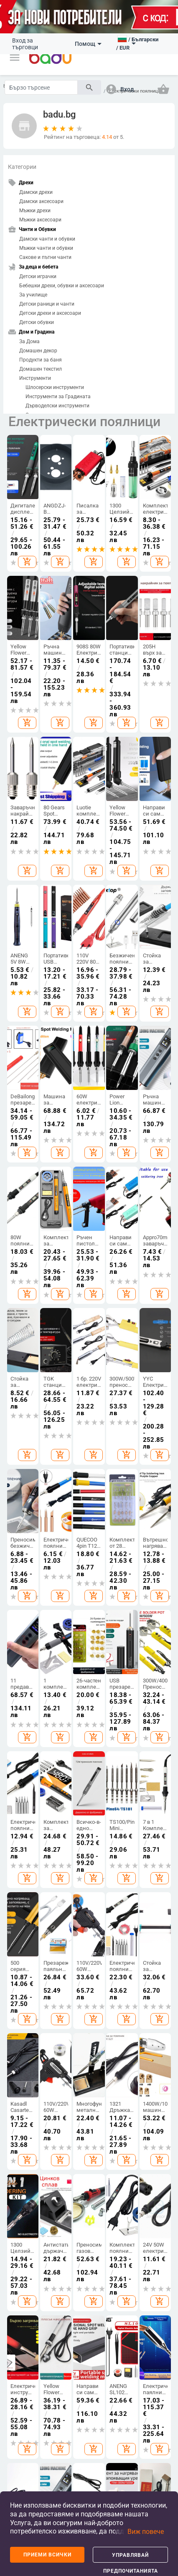 The height and width of the screenshot is (2576, 178). I want to click on Абонамент, so click(89, 2175).